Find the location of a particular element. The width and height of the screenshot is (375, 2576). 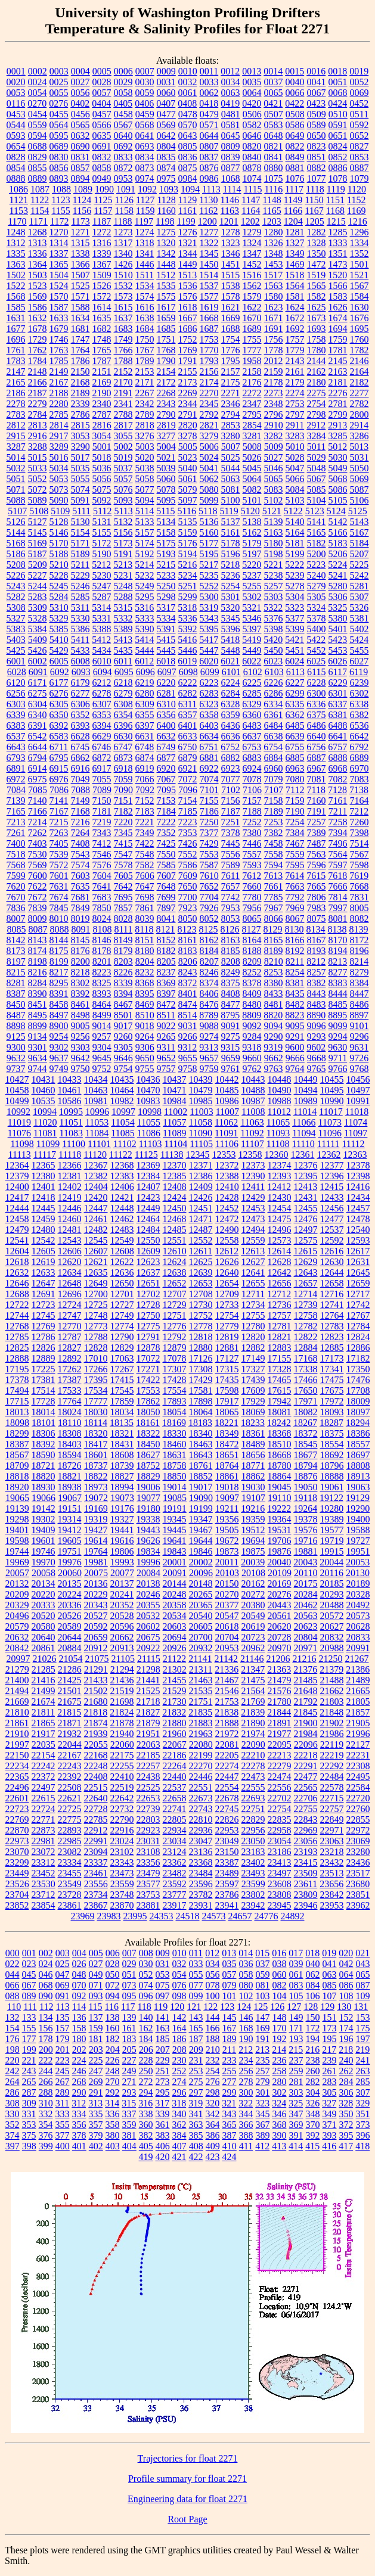

12641 is located at coordinates (253, 1272).